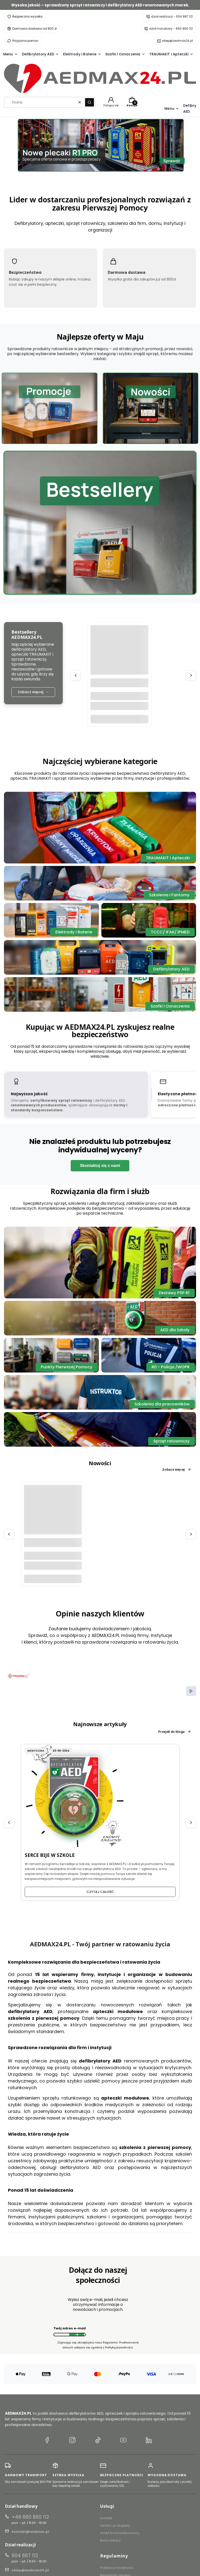 The width and height of the screenshot is (200, 2576). I want to click on [button], so click(89, 102).